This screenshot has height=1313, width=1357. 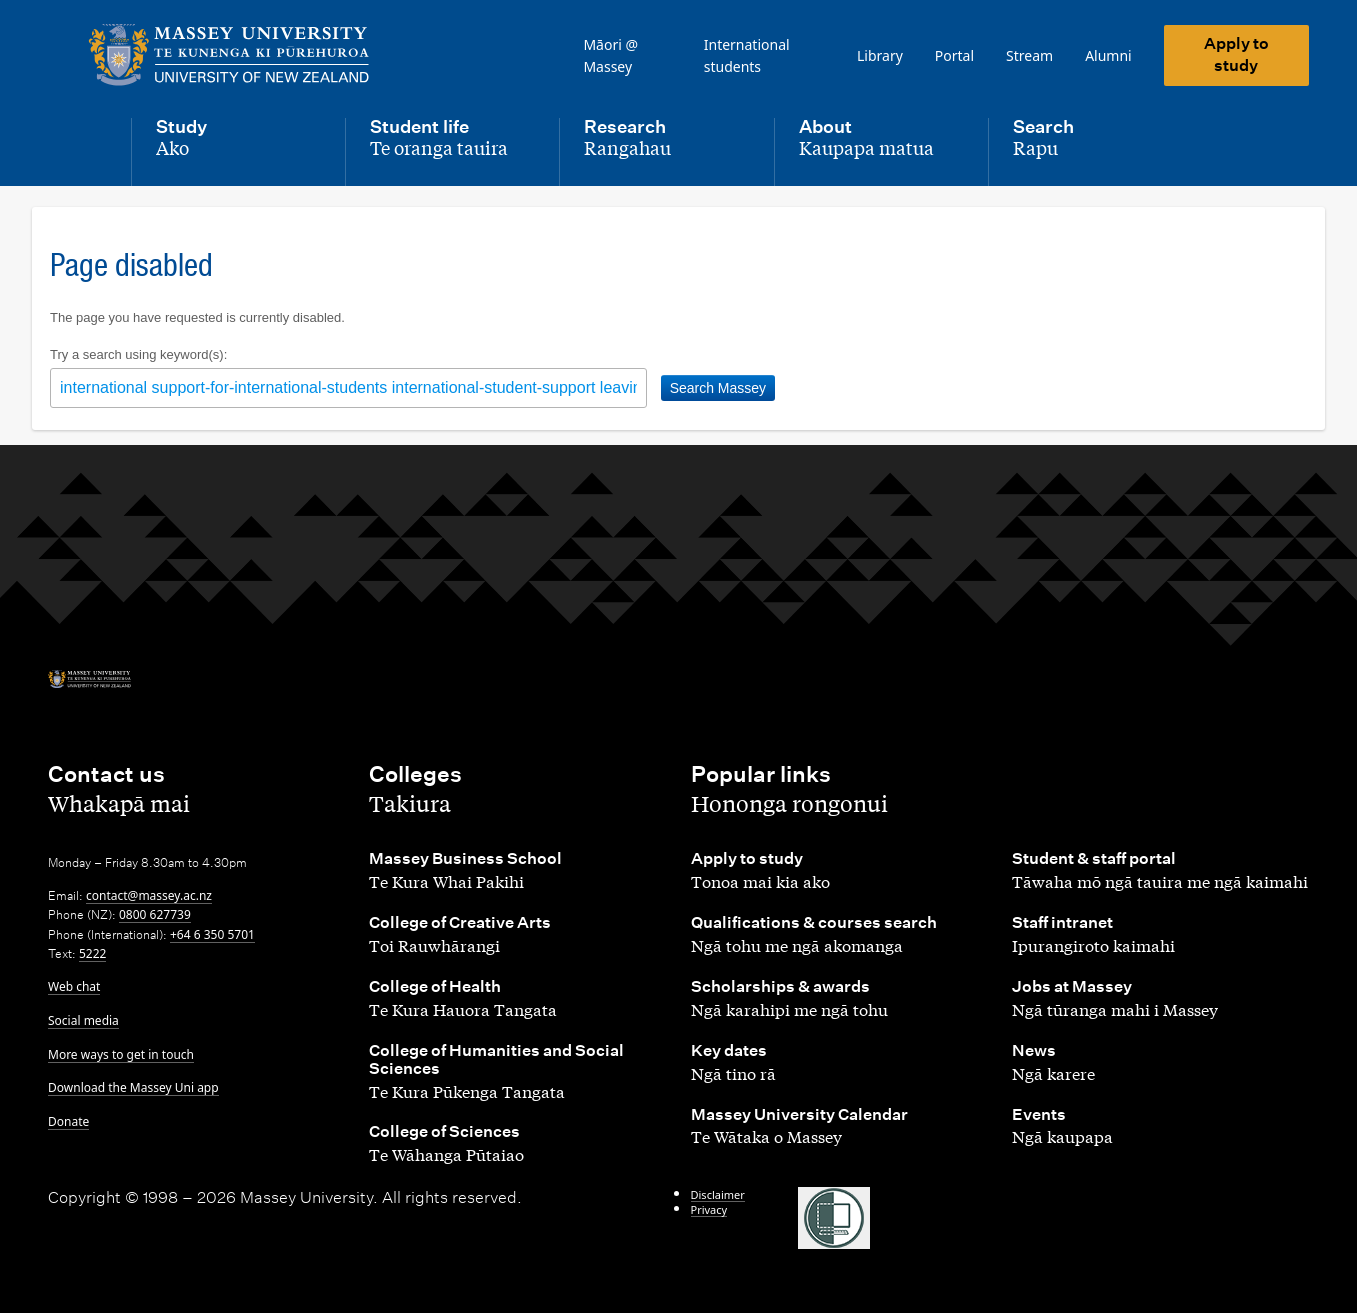 What do you see at coordinates (880, 55) in the screenshot?
I see `Library` at bounding box center [880, 55].